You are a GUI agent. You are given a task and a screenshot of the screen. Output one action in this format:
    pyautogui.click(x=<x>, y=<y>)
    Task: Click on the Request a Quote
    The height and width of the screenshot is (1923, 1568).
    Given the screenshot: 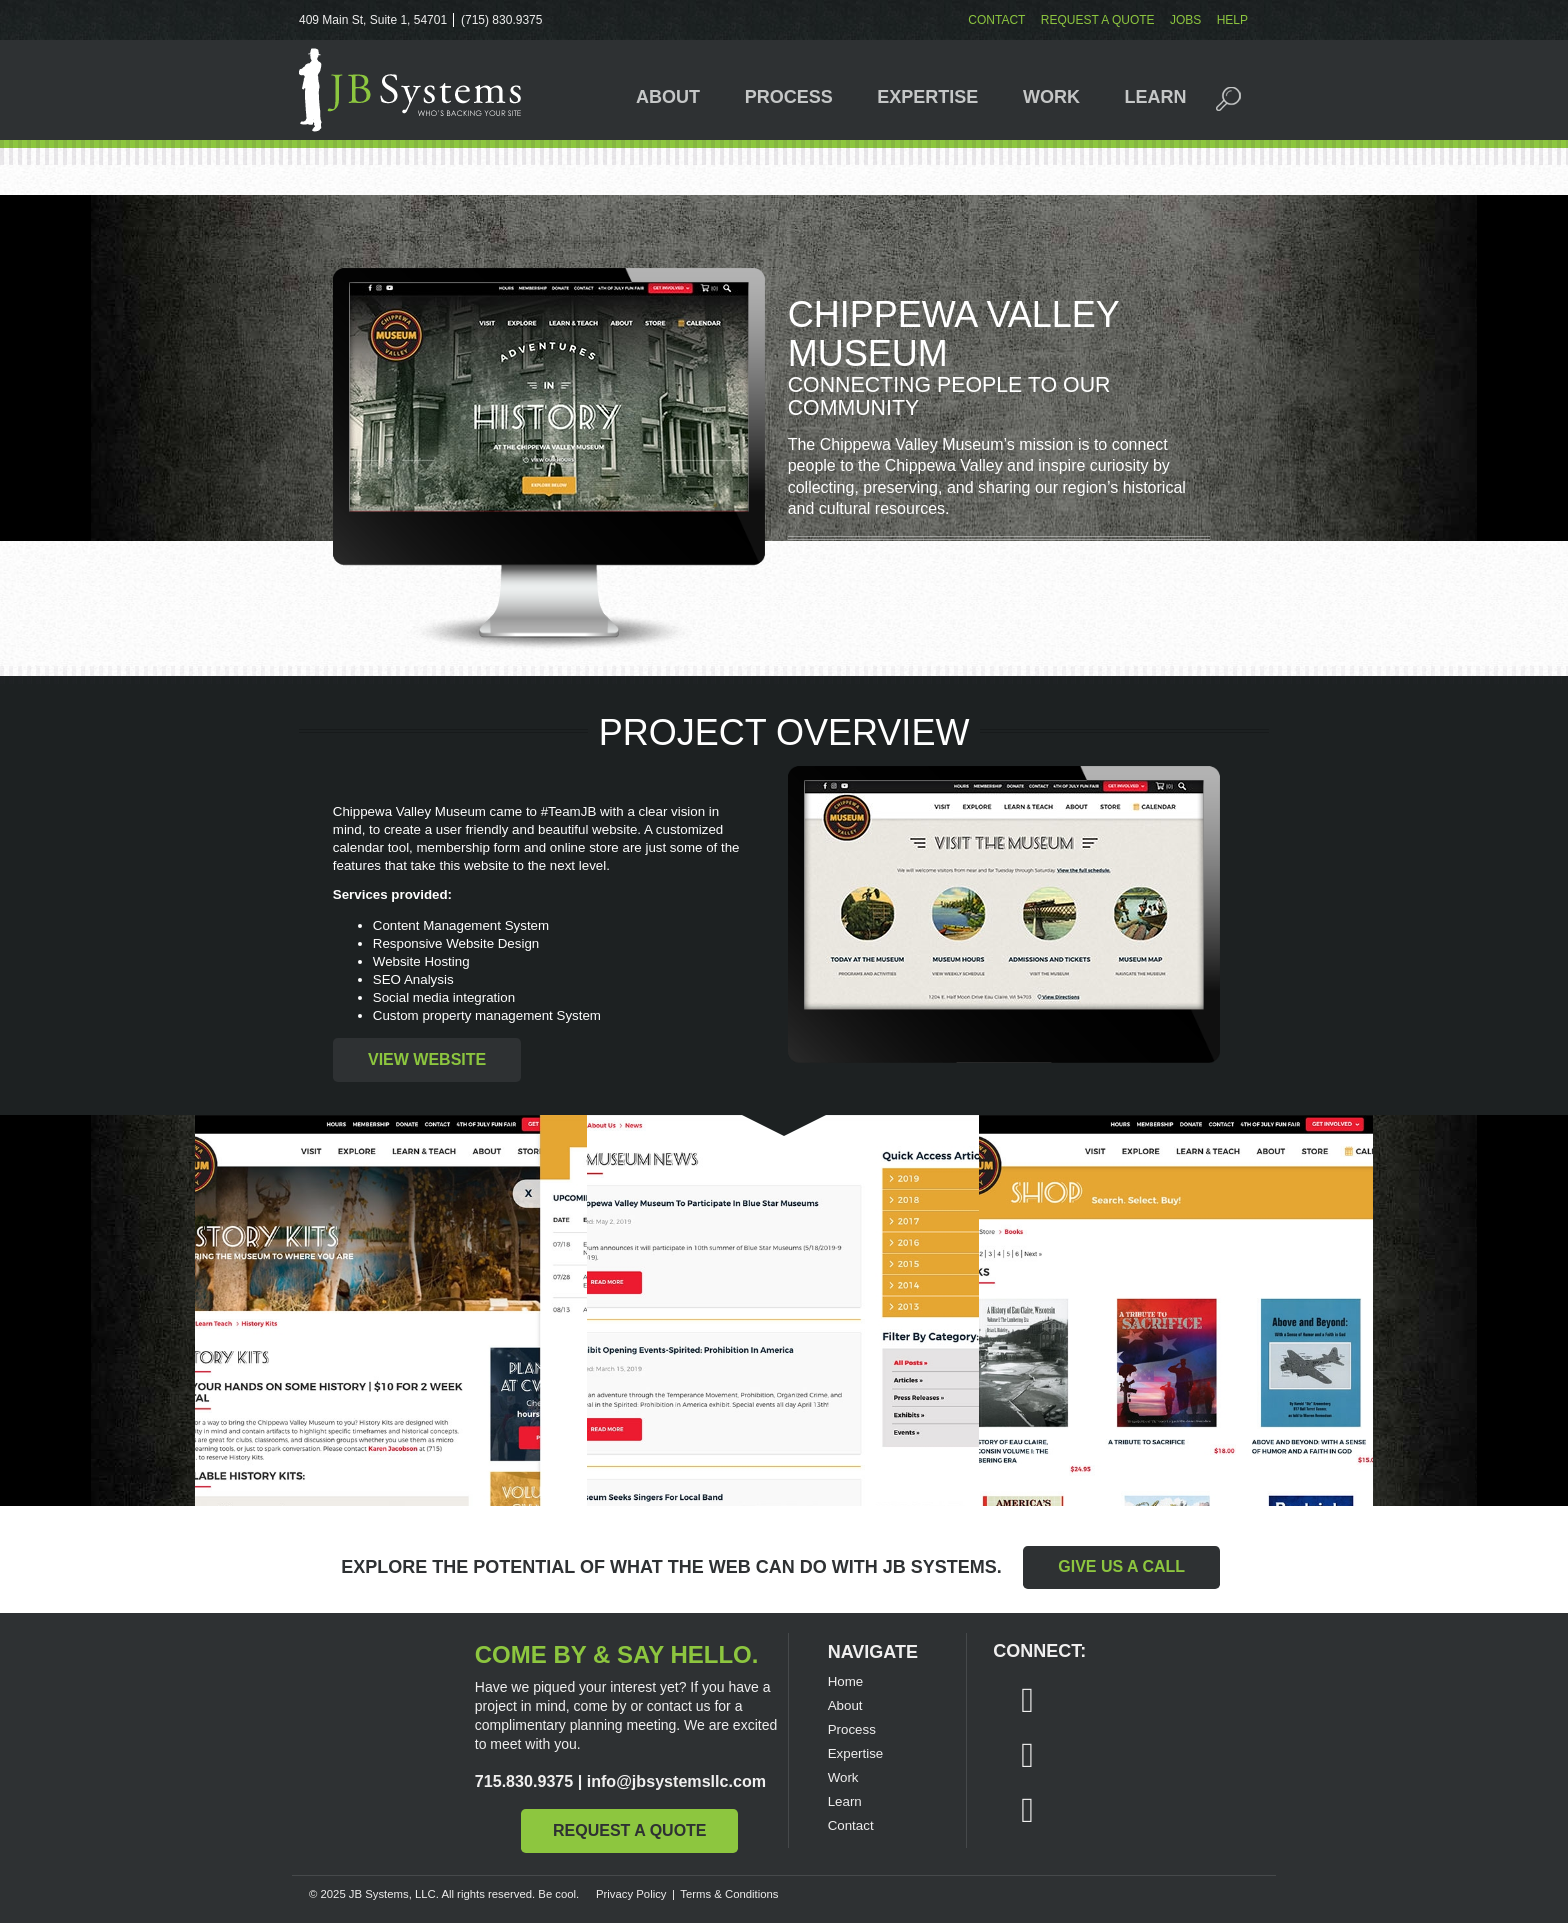 What is the action you would take?
    pyautogui.click(x=1098, y=20)
    